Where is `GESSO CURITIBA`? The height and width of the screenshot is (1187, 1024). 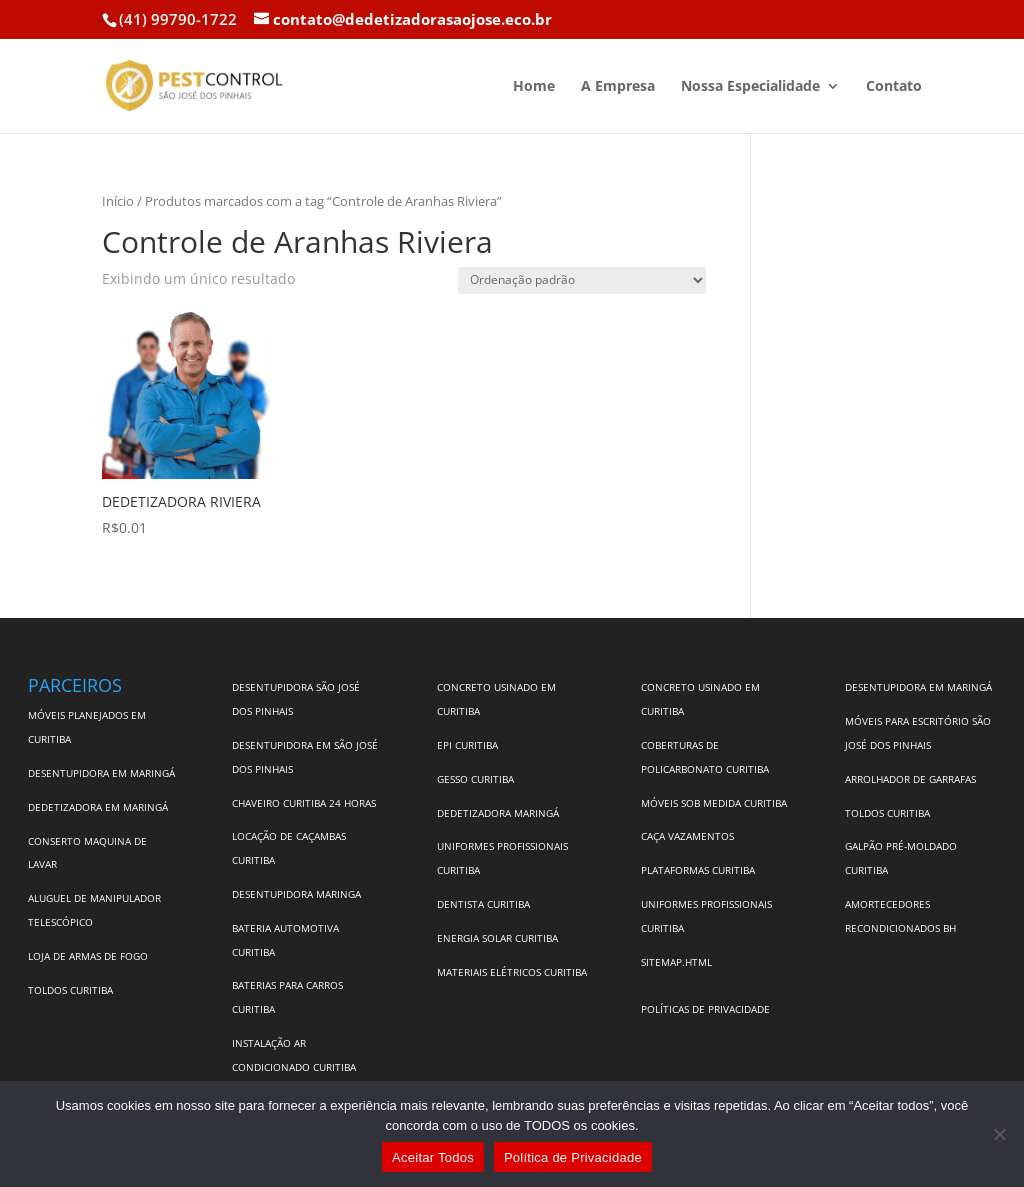
GESSO CURITIBA is located at coordinates (475, 779).